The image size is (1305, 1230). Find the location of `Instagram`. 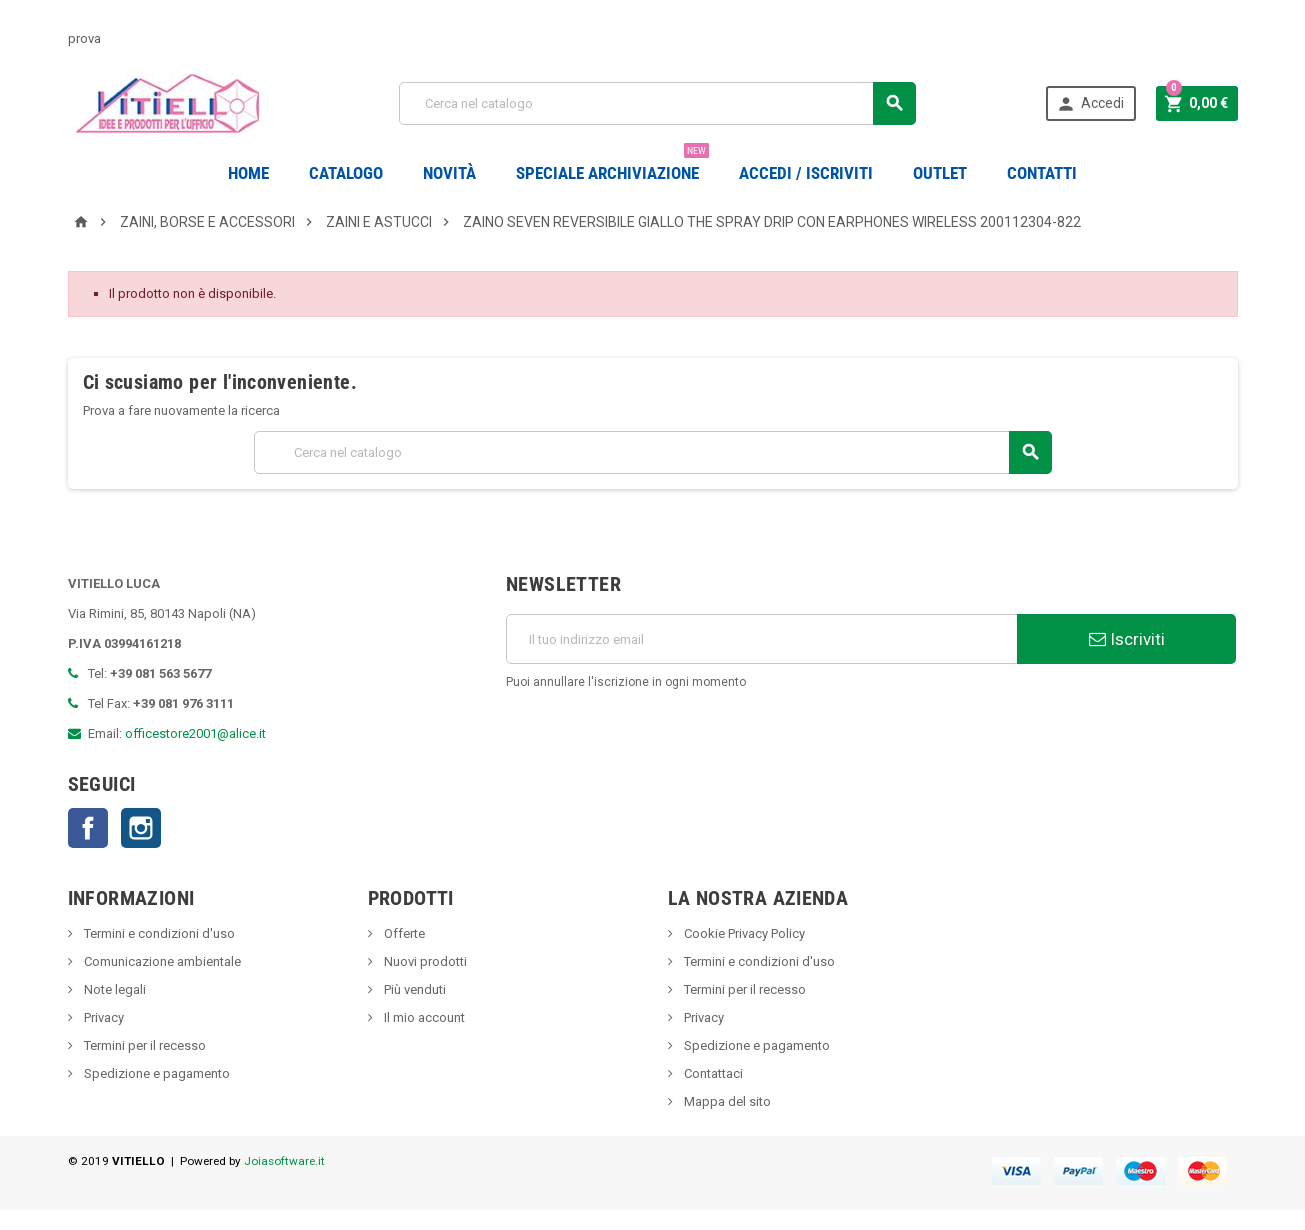

Instagram is located at coordinates (141, 828).